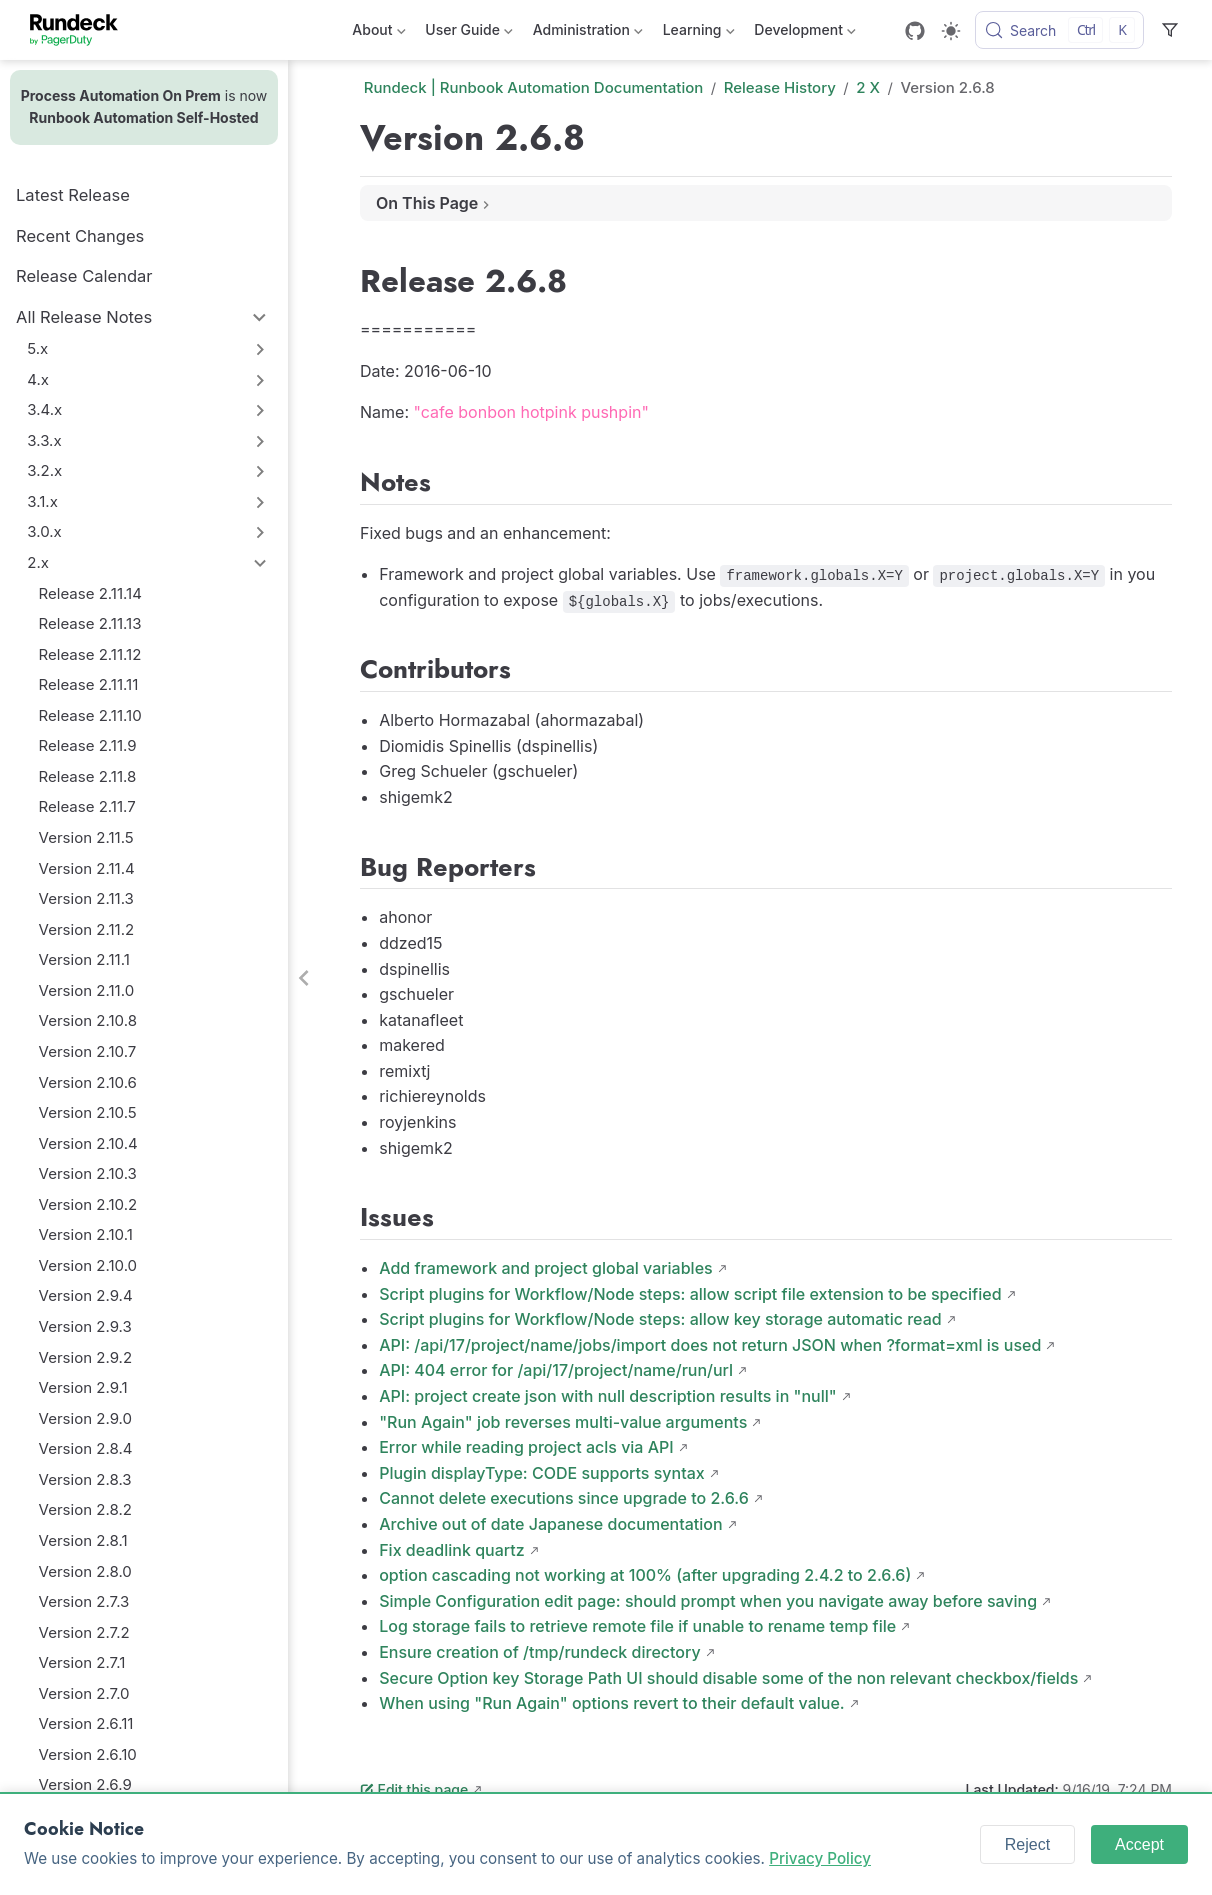  I want to click on Add framework and project global variables, so click(545, 1268).